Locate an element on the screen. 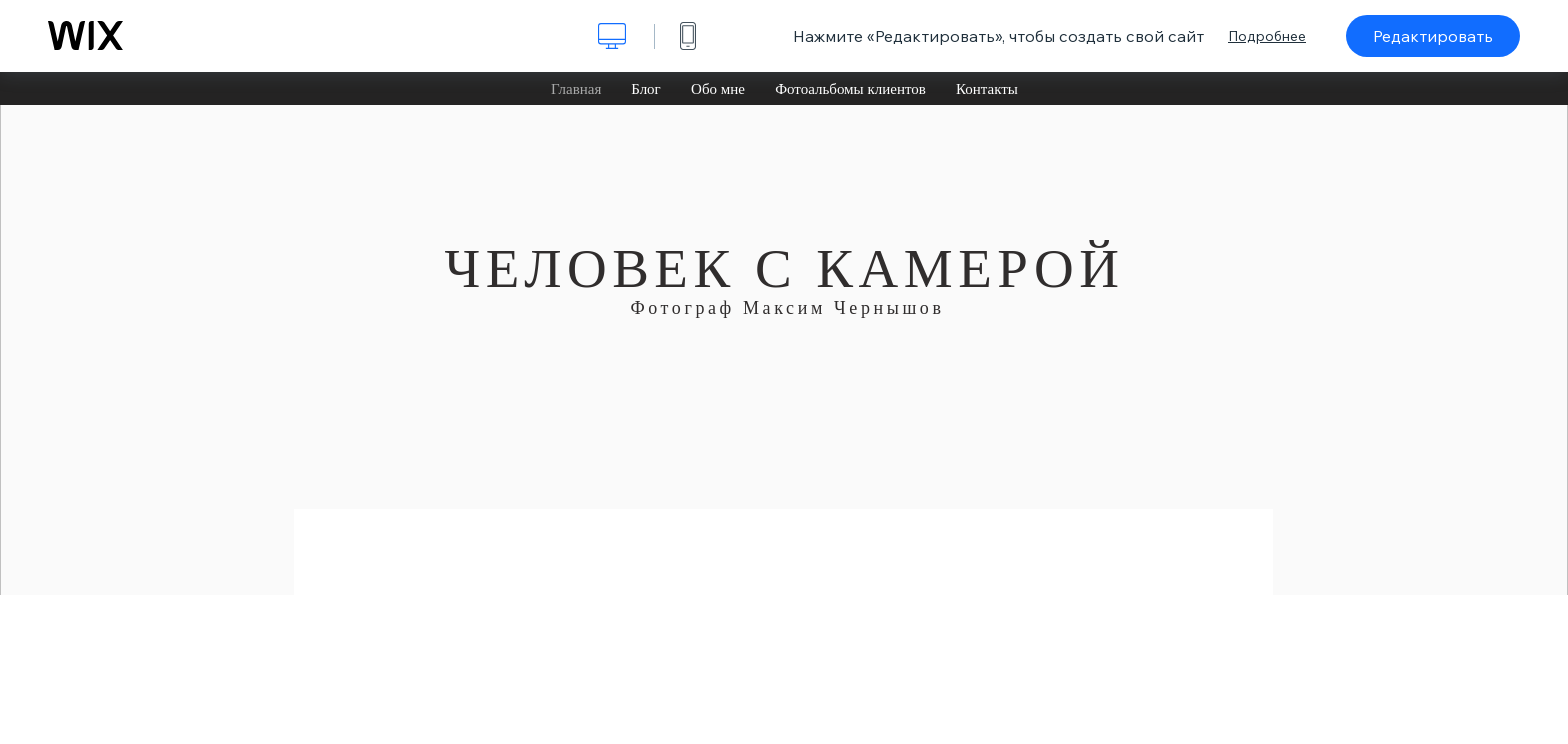 The image size is (1568, 744). Подробнее [dialog] is located at coordinates (1267, 36).